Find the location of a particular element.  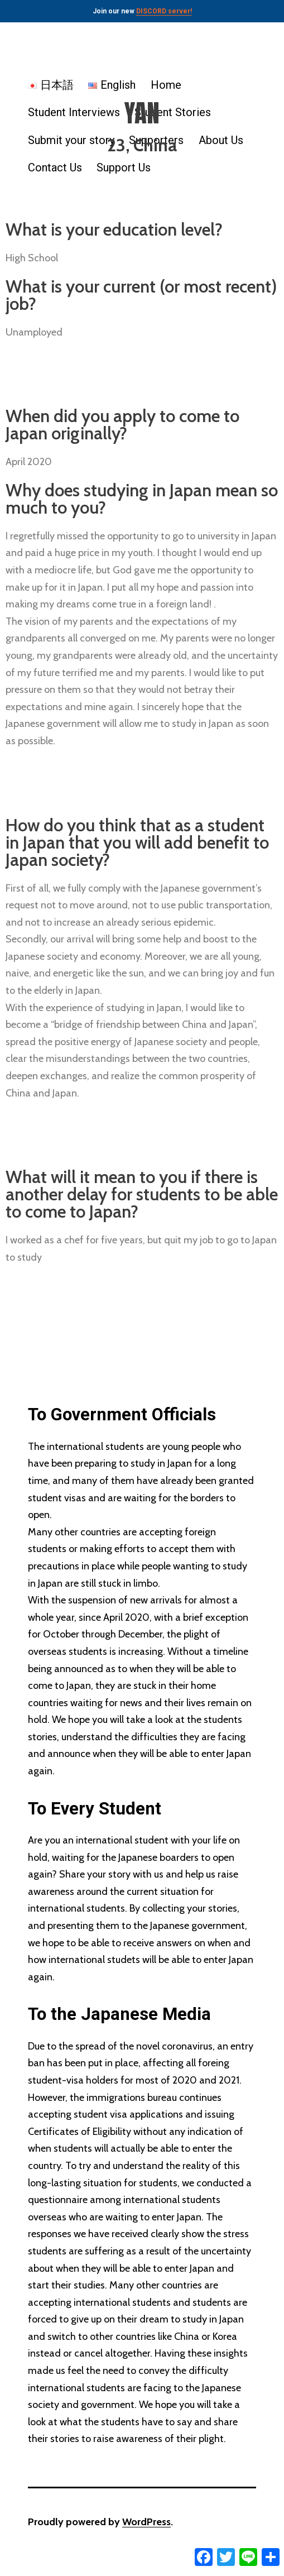

Contact Us is located at coordinates (55, 167).